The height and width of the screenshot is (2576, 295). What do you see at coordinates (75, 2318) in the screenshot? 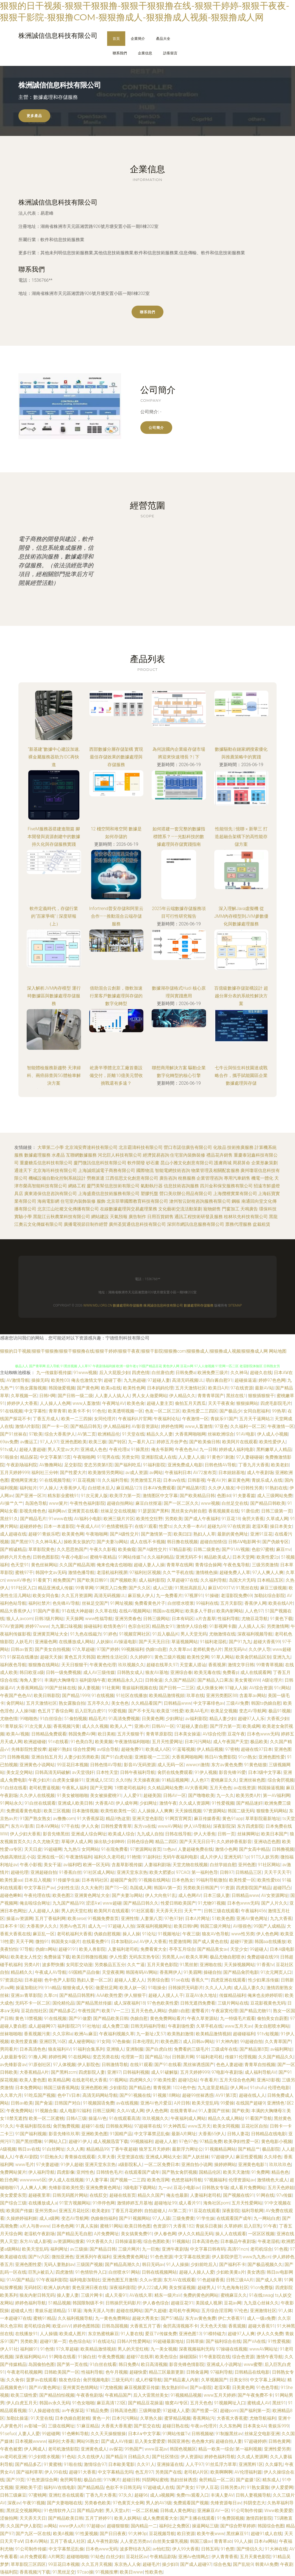
I see `久久福利视频导航` at bounding box center [75, 2318].